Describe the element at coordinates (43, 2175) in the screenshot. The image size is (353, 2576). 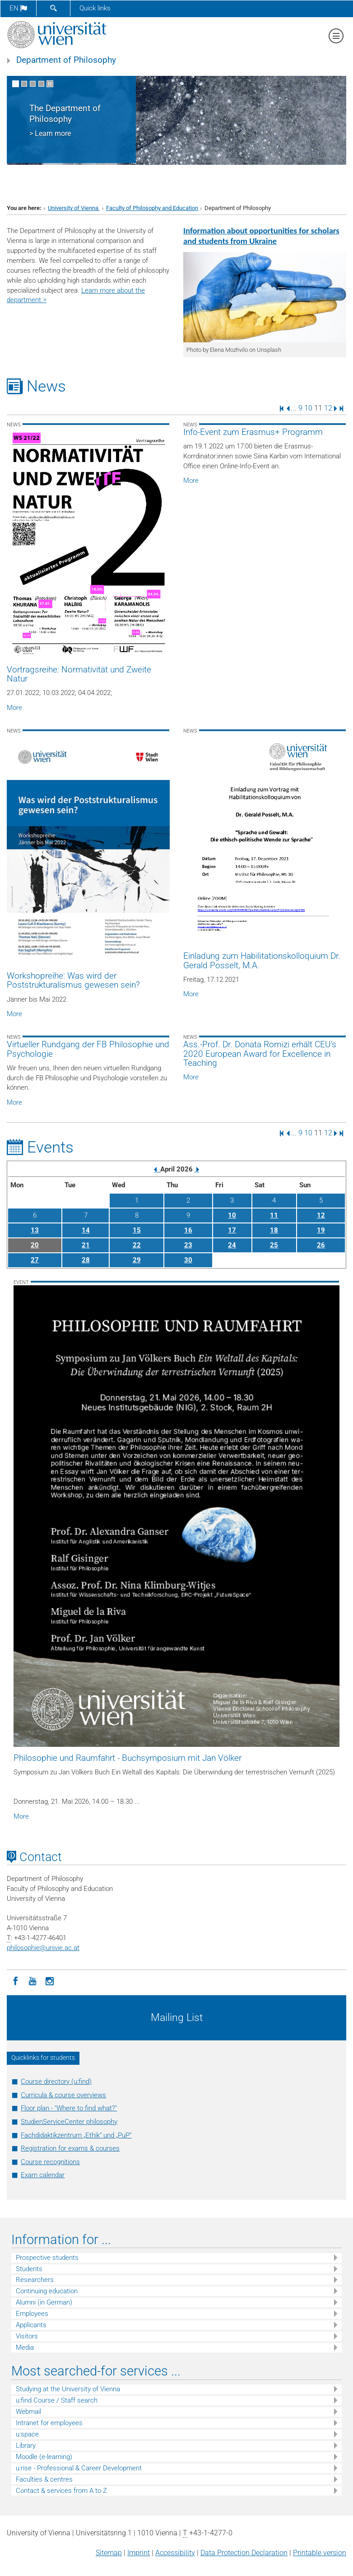
I see `Exam calendar` at that location.